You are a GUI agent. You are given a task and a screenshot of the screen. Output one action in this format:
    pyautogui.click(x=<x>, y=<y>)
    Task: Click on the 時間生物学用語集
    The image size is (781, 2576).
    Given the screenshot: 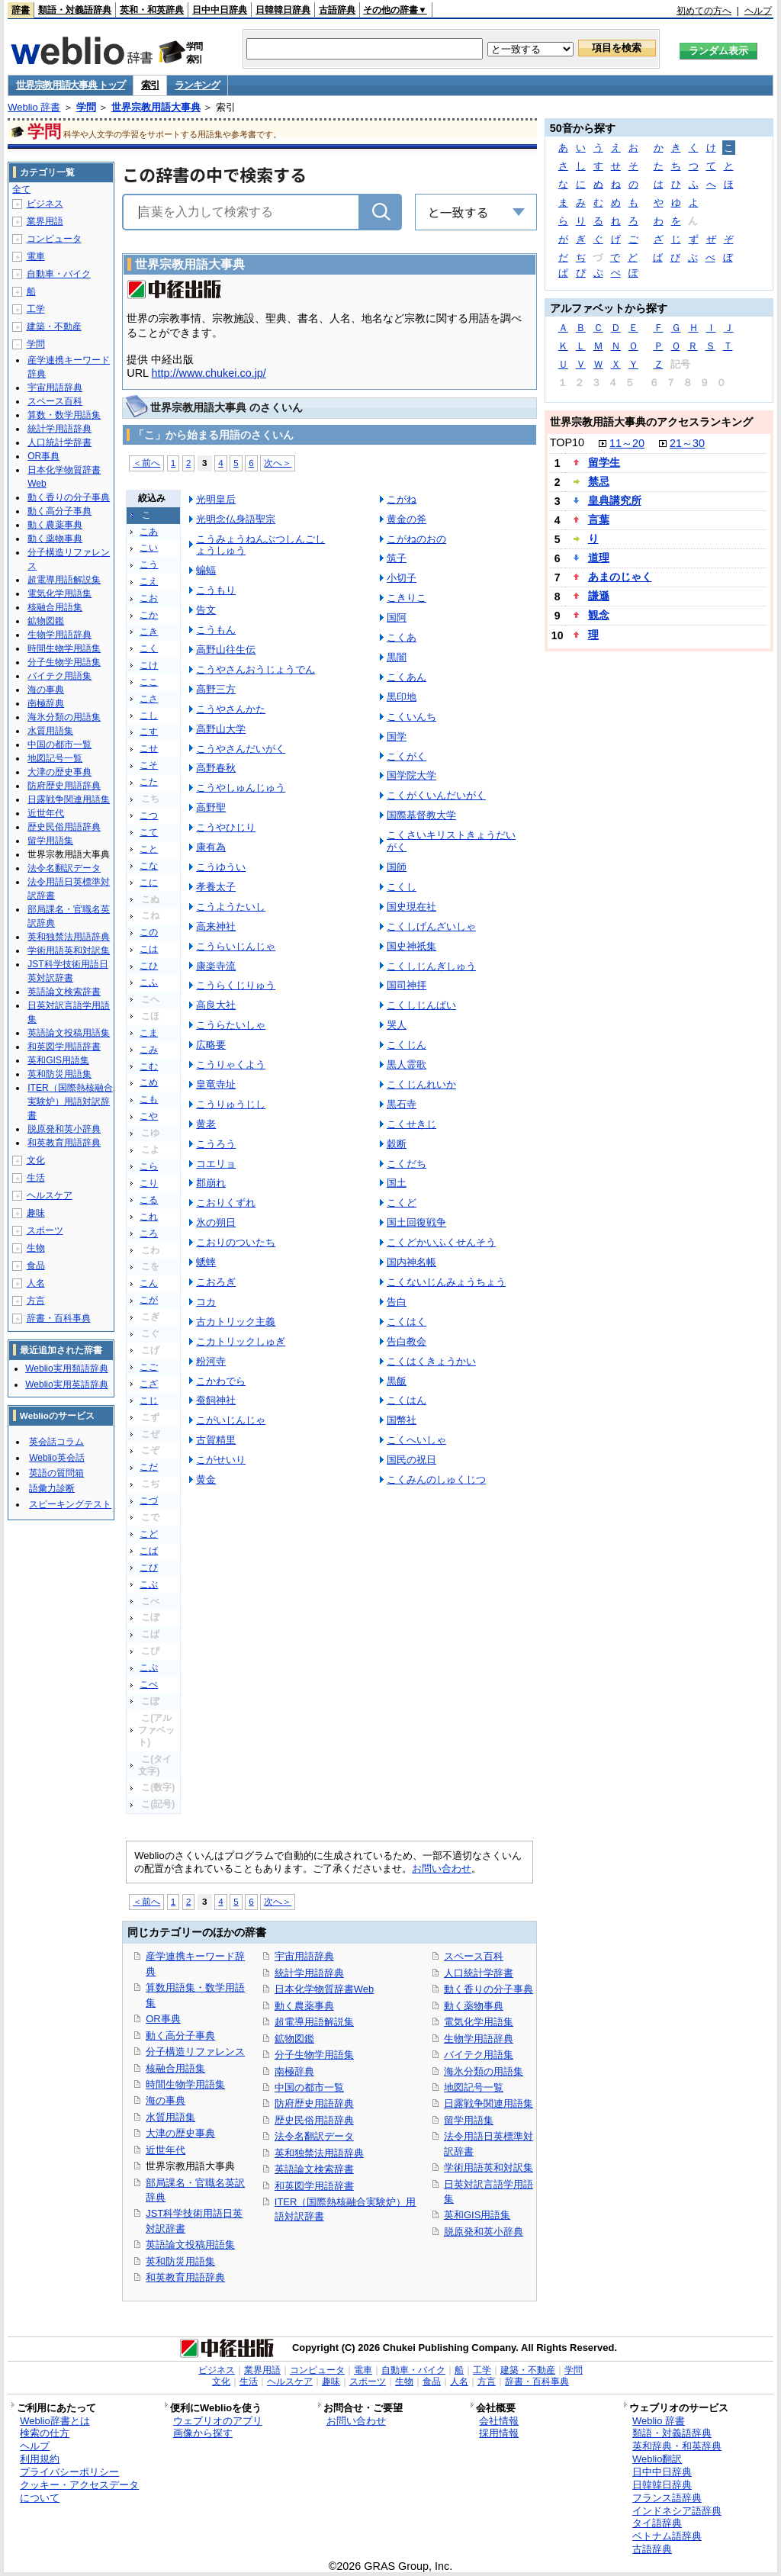 What is the action you would take?
    pyautogui.click(x=185, y=2084)
    